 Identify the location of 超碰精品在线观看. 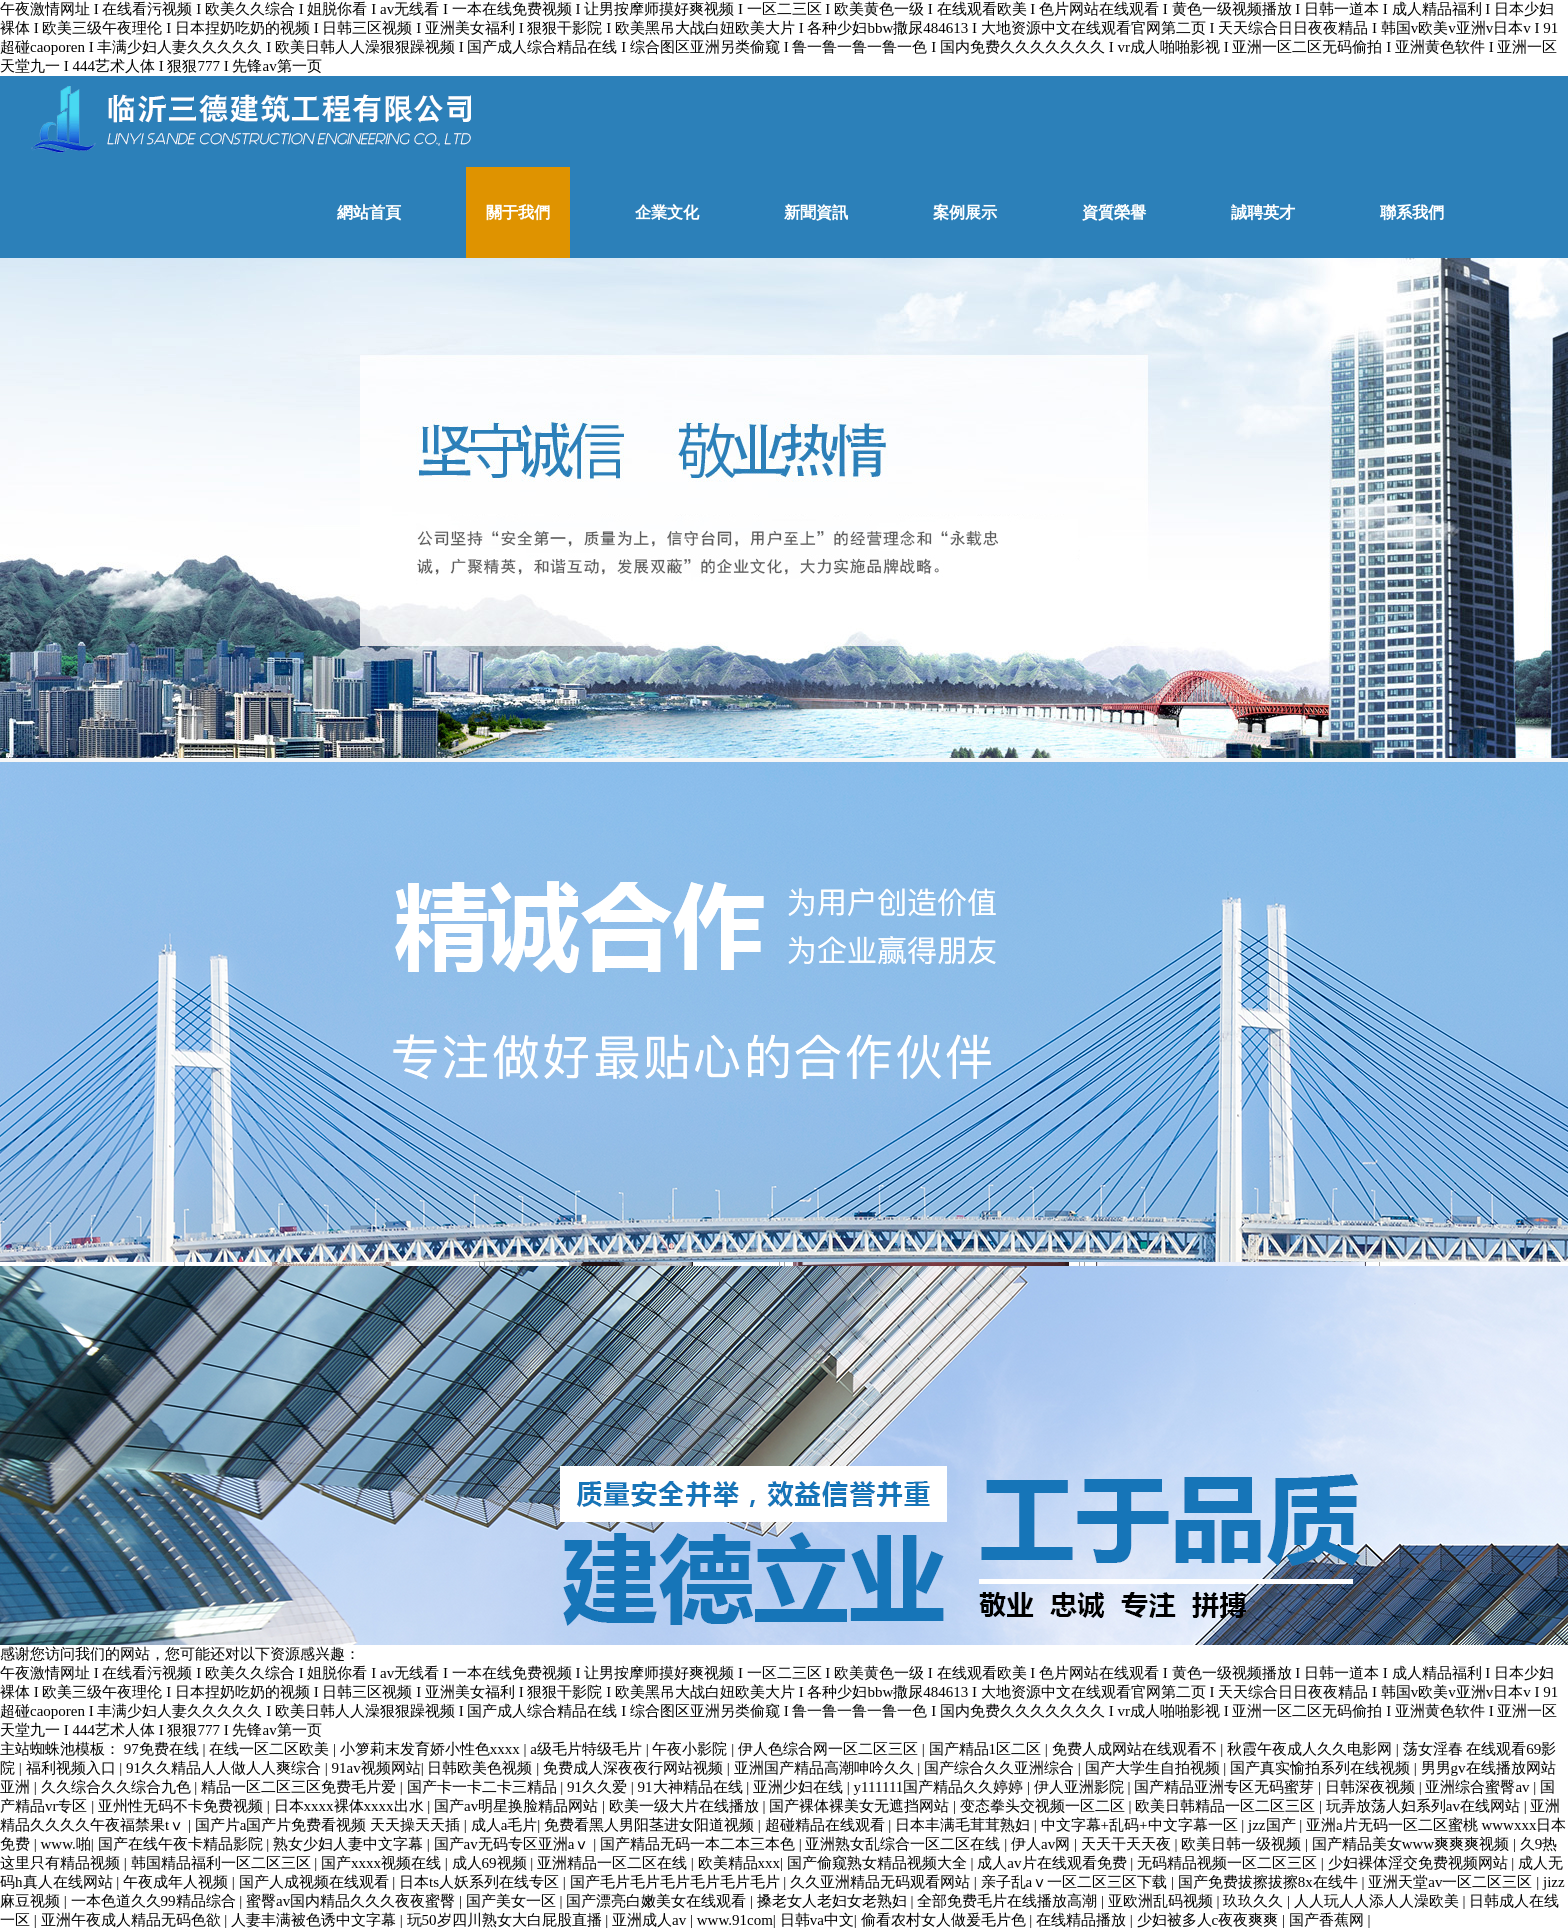
(827, 1825).